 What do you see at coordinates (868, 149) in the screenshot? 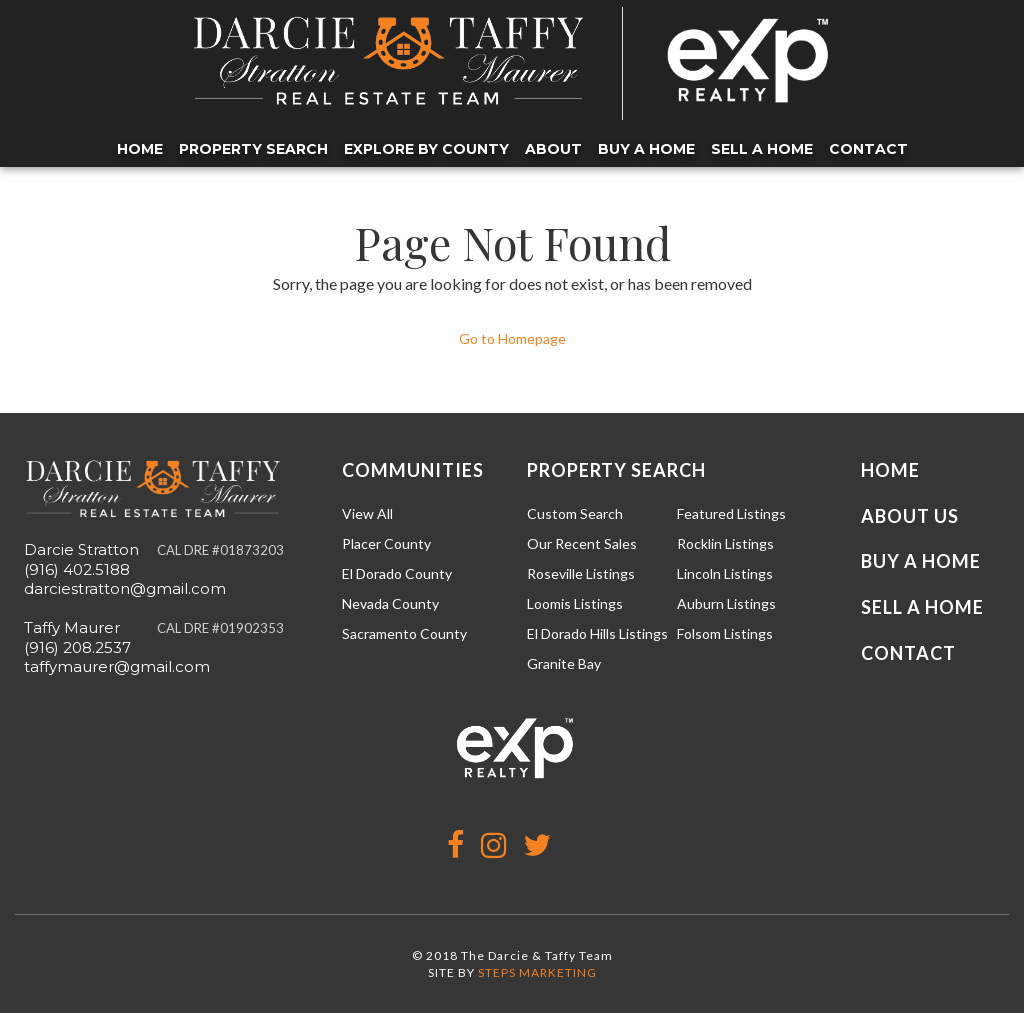
I see `Contact` at bounding box center [868, 149].